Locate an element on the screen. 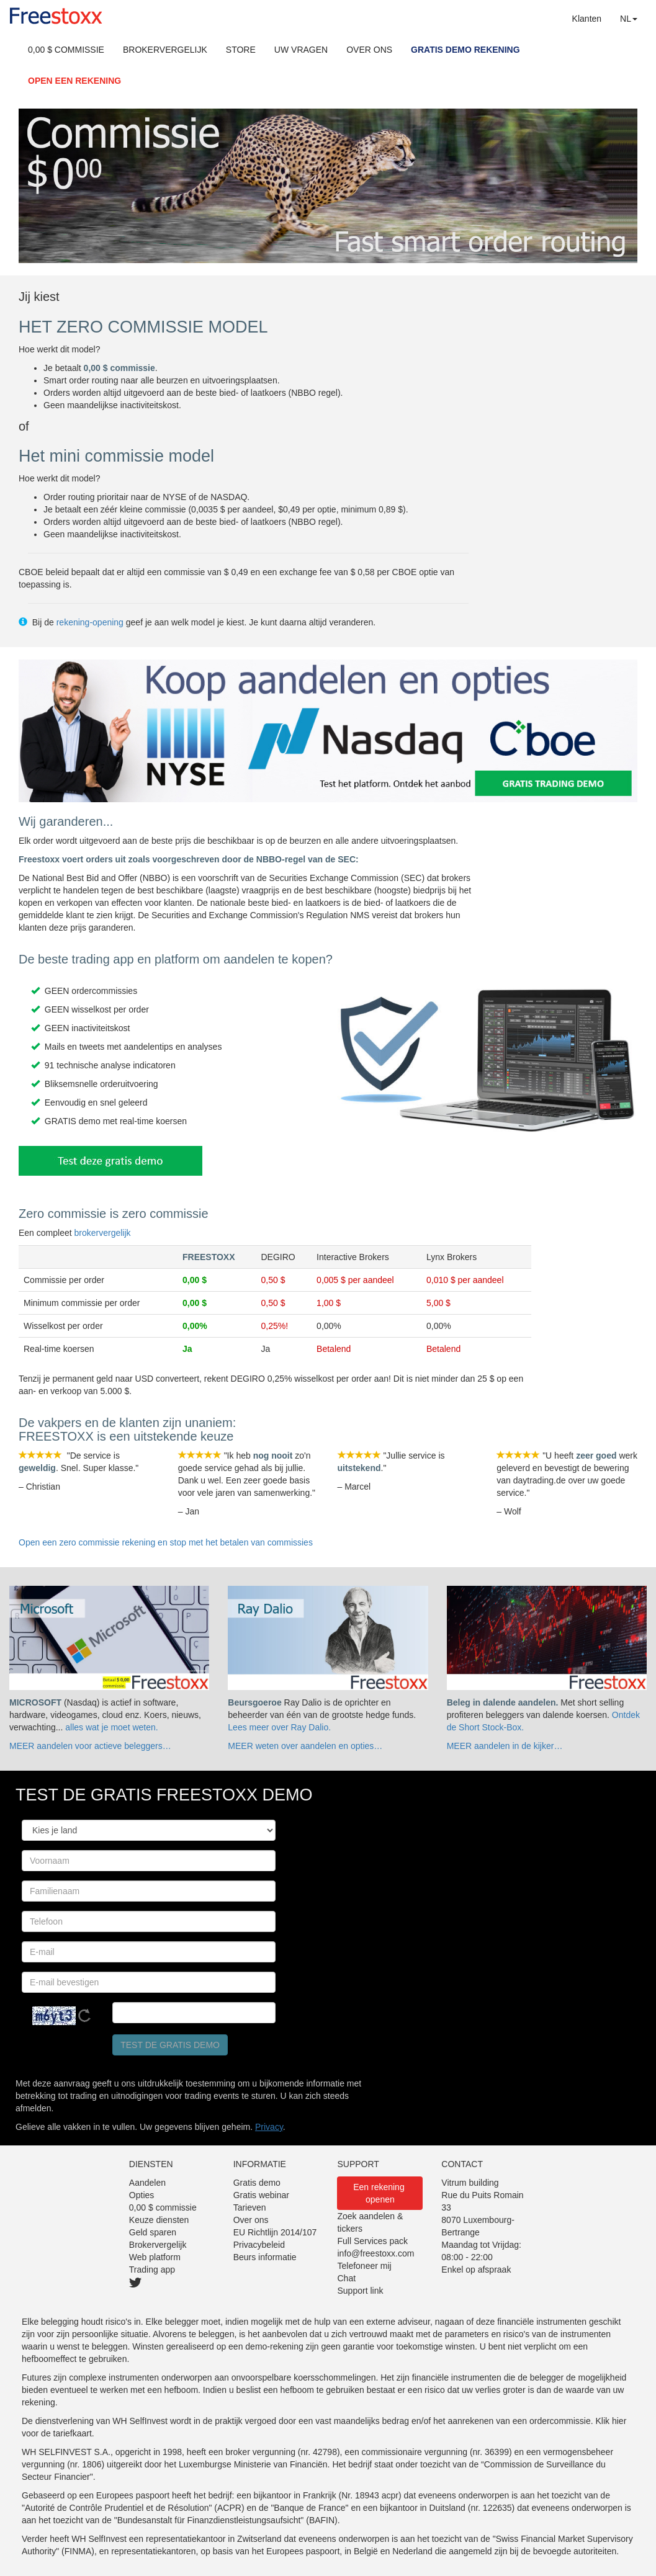  Keuze diensten is located at coordinates (159, 2220).